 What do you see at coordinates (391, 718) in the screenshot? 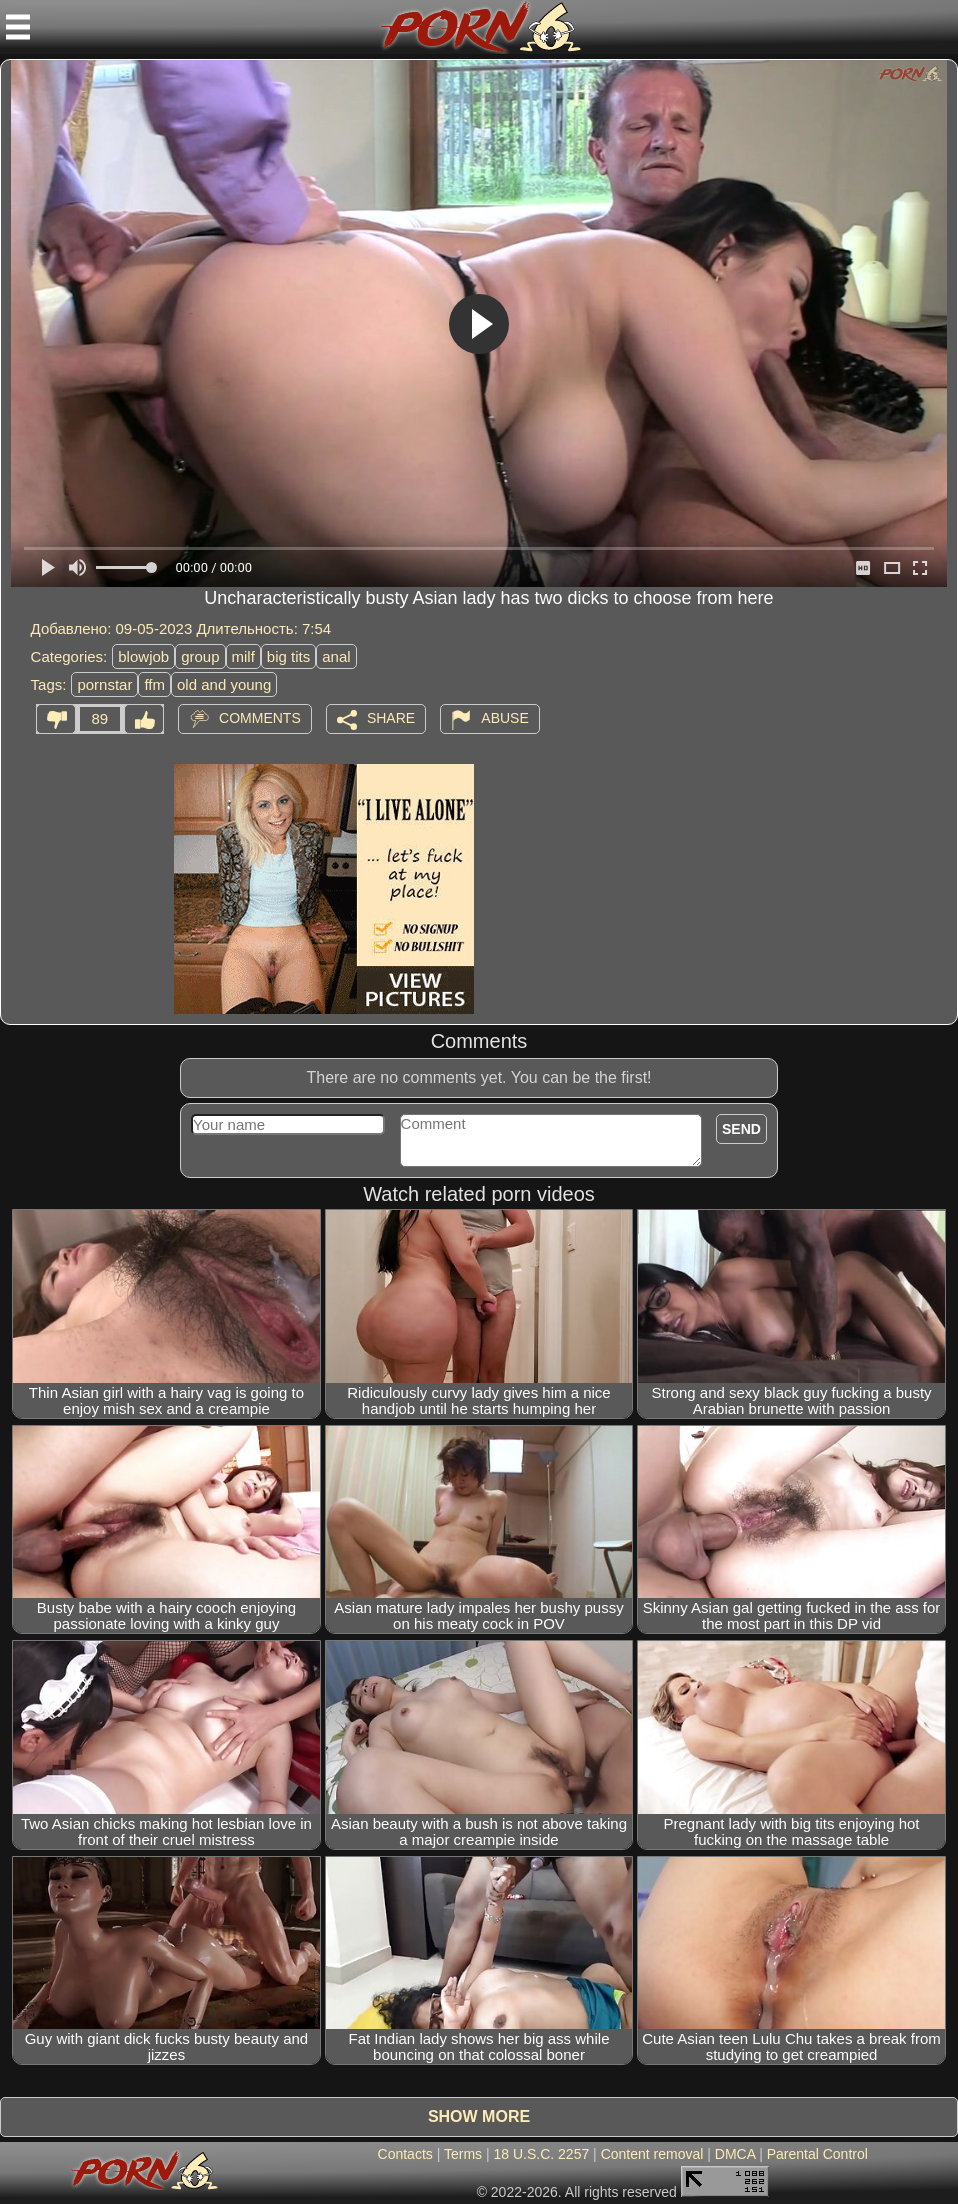
I see `Share` at bounding box center [391, 718].